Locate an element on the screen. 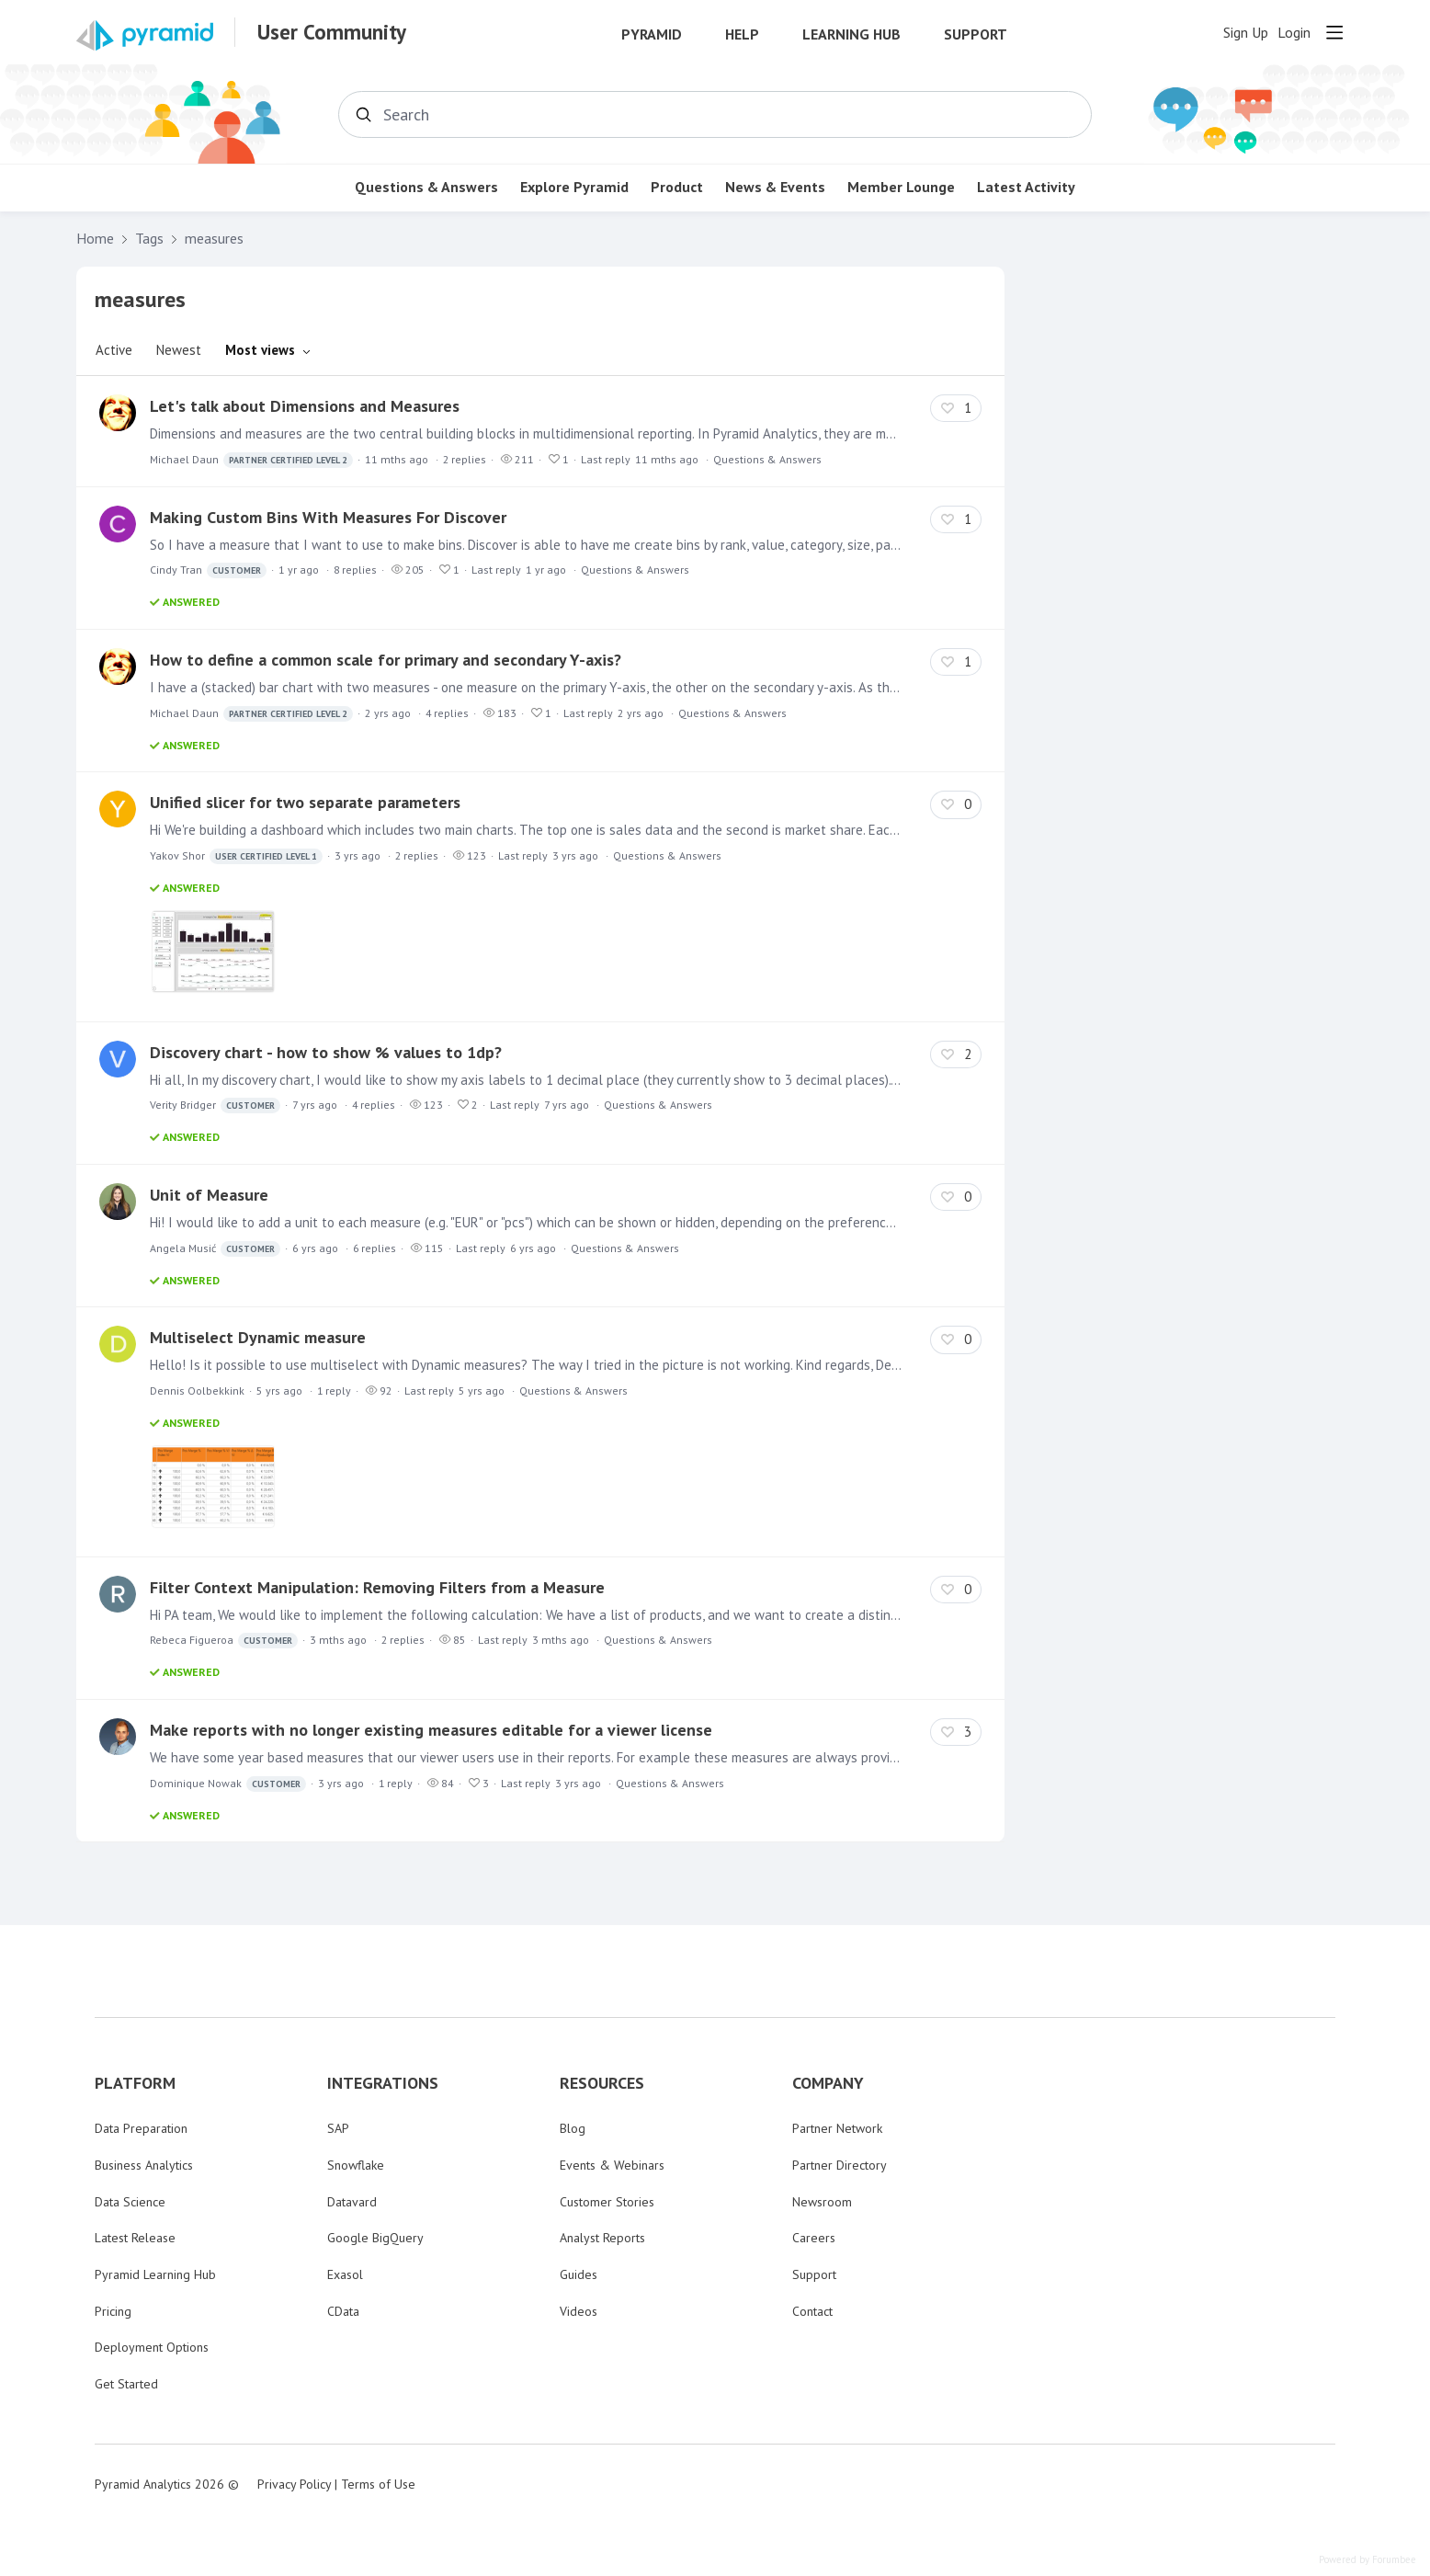  Sign Up [button] is located at coordinates (1245, 32).